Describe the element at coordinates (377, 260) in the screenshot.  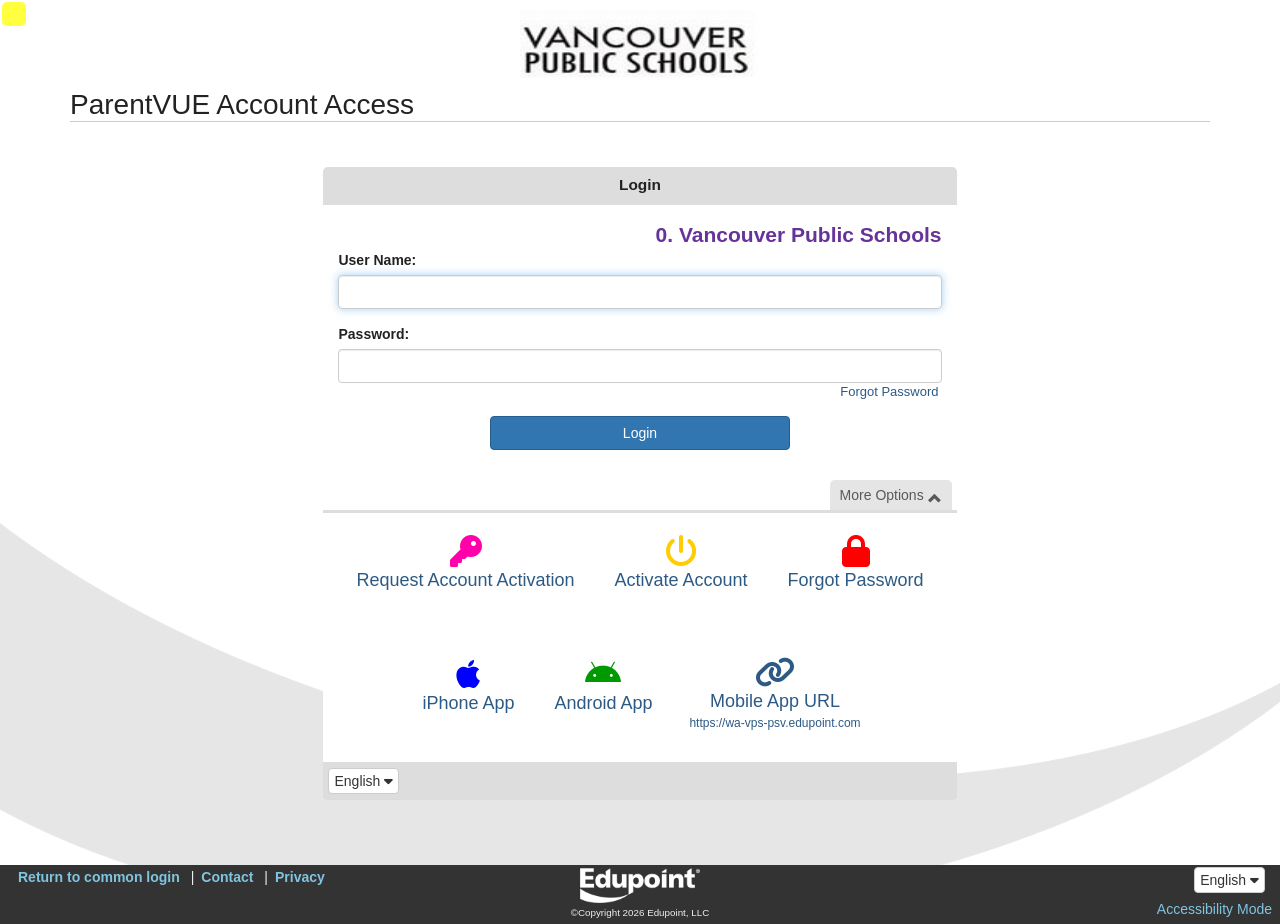
I see `User Name:` at that location.